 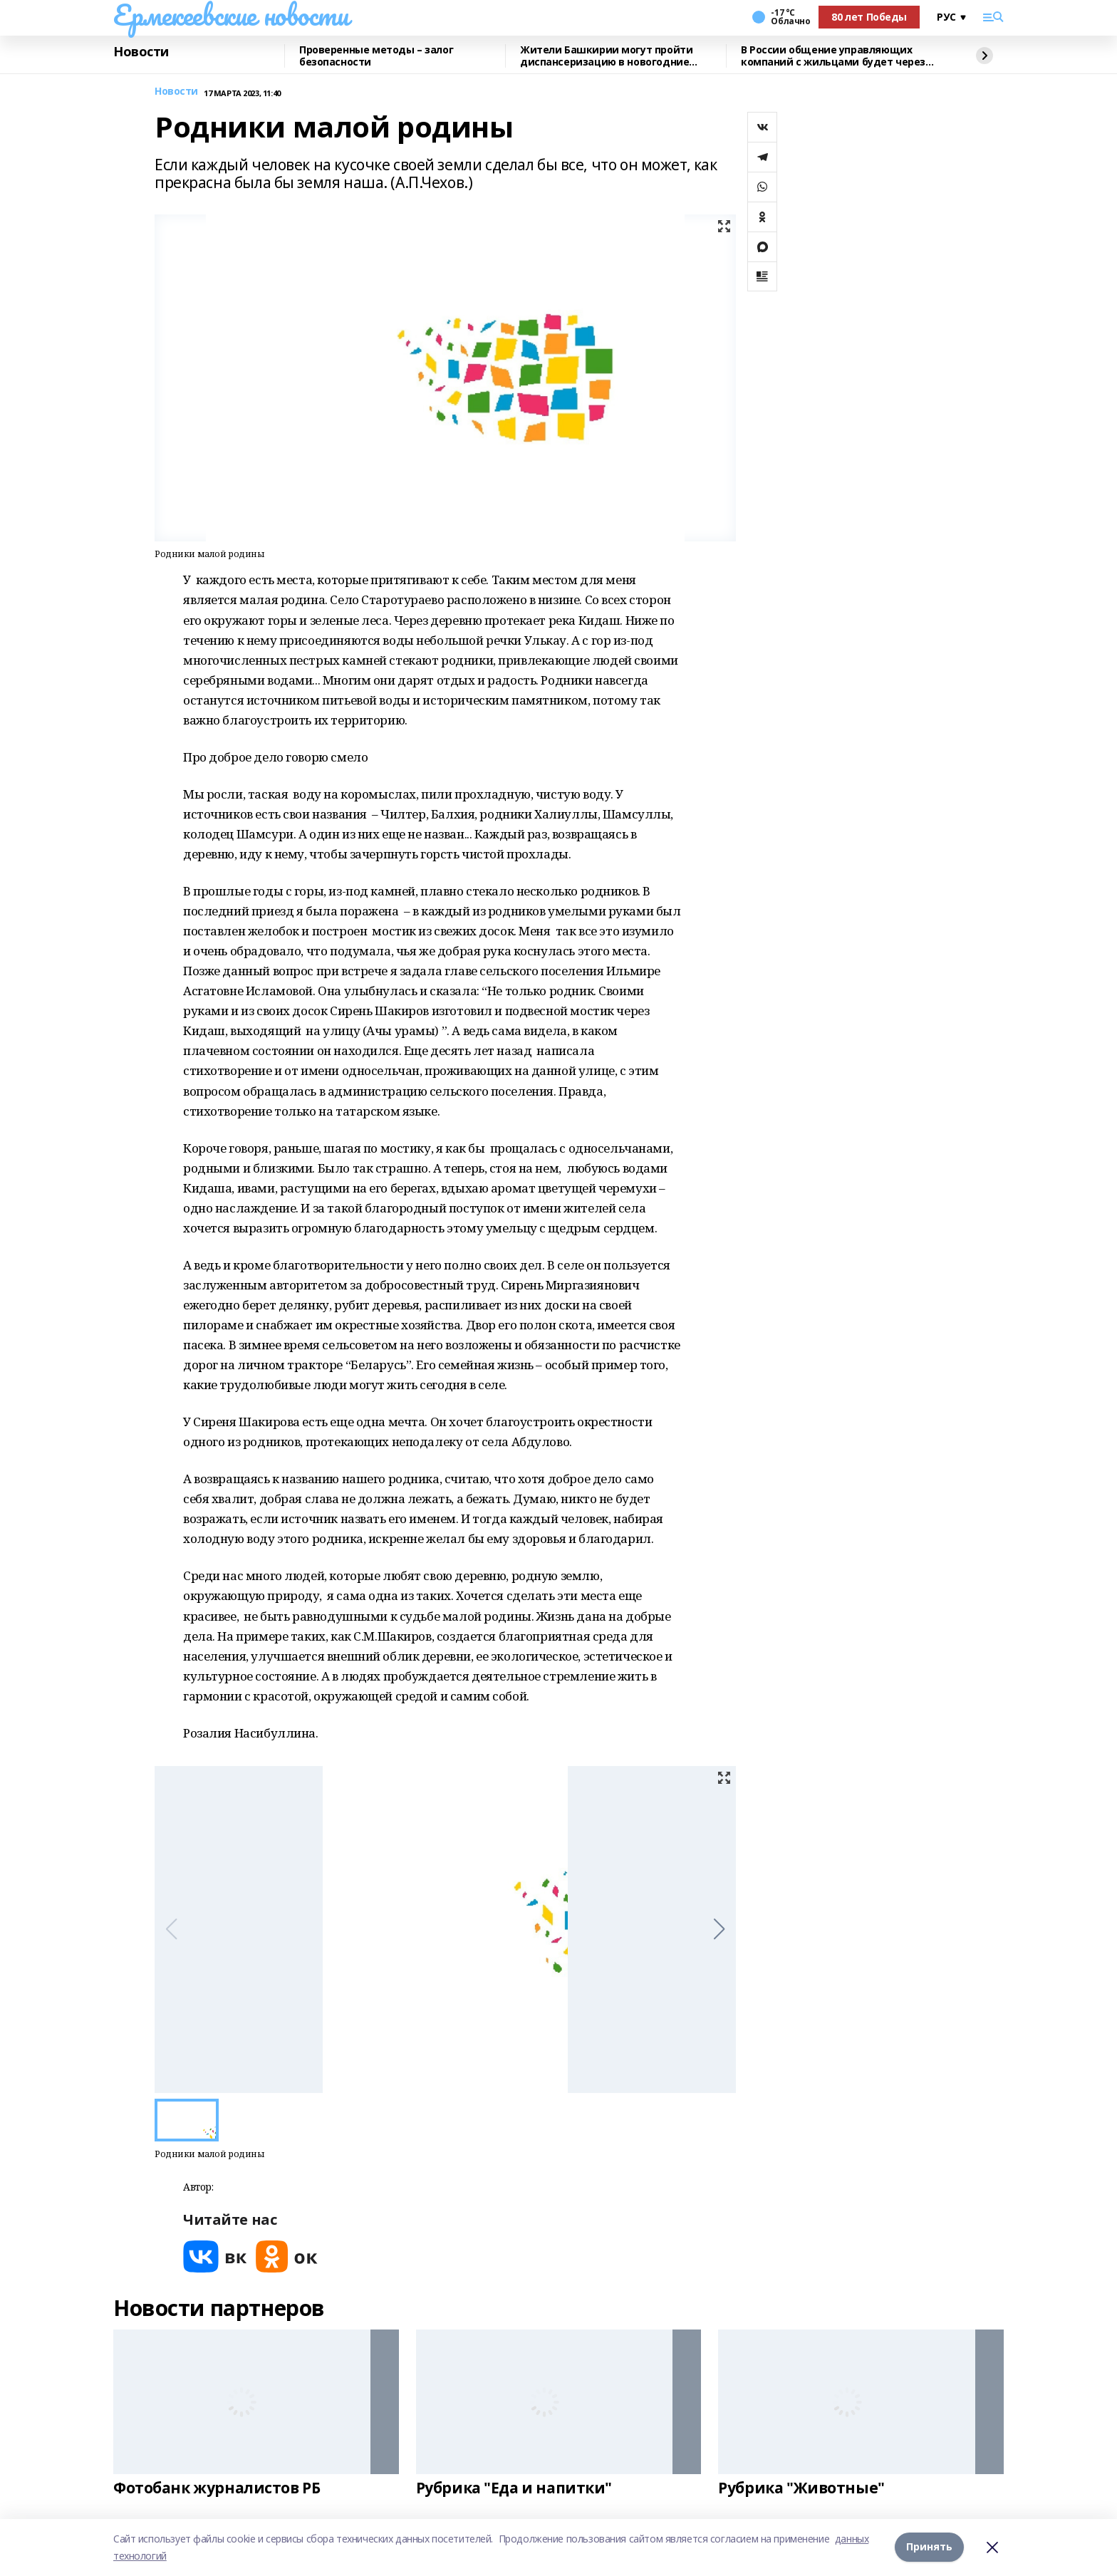 I want to click on 80 лет Победы, so click(x=869, y=17).